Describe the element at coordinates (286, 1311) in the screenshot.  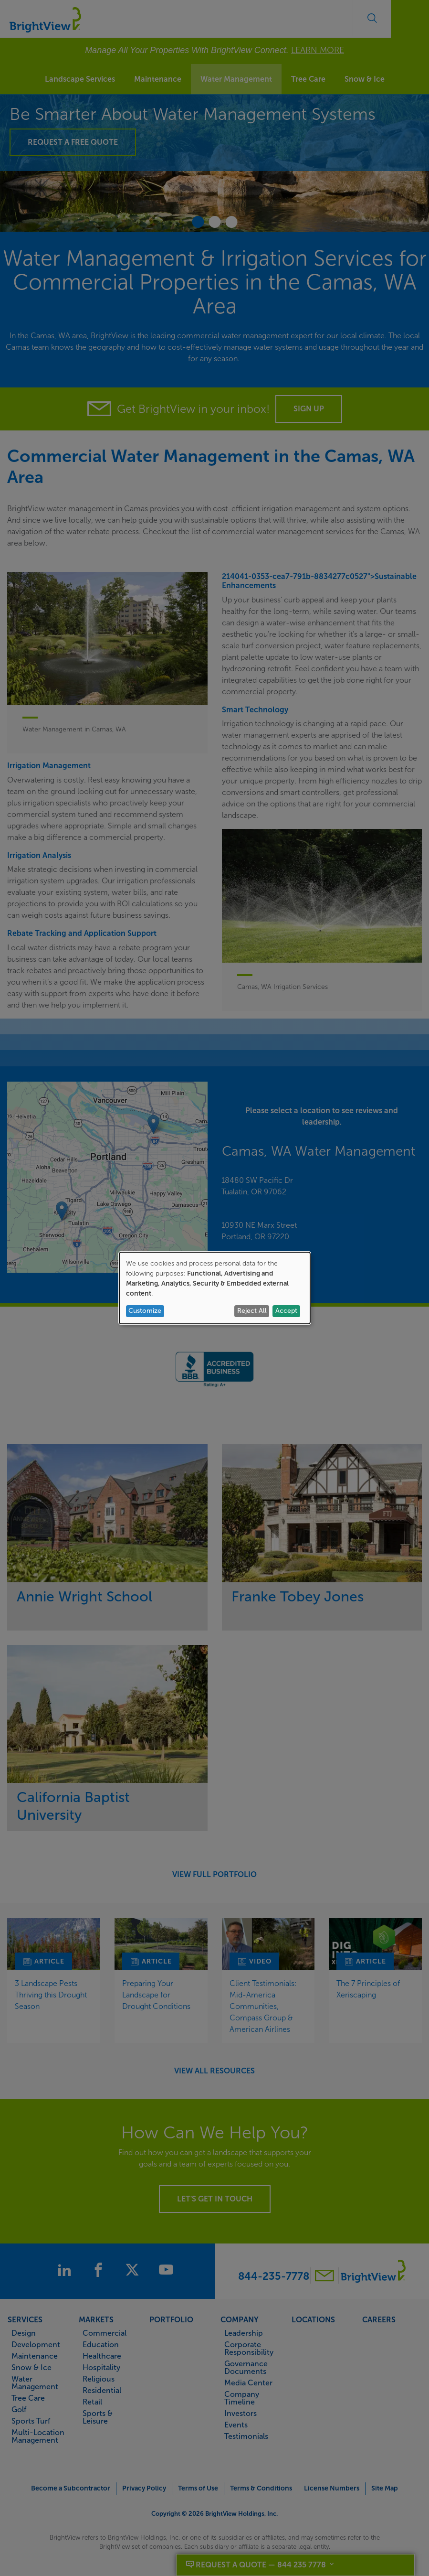
I see `Accept` at that location.